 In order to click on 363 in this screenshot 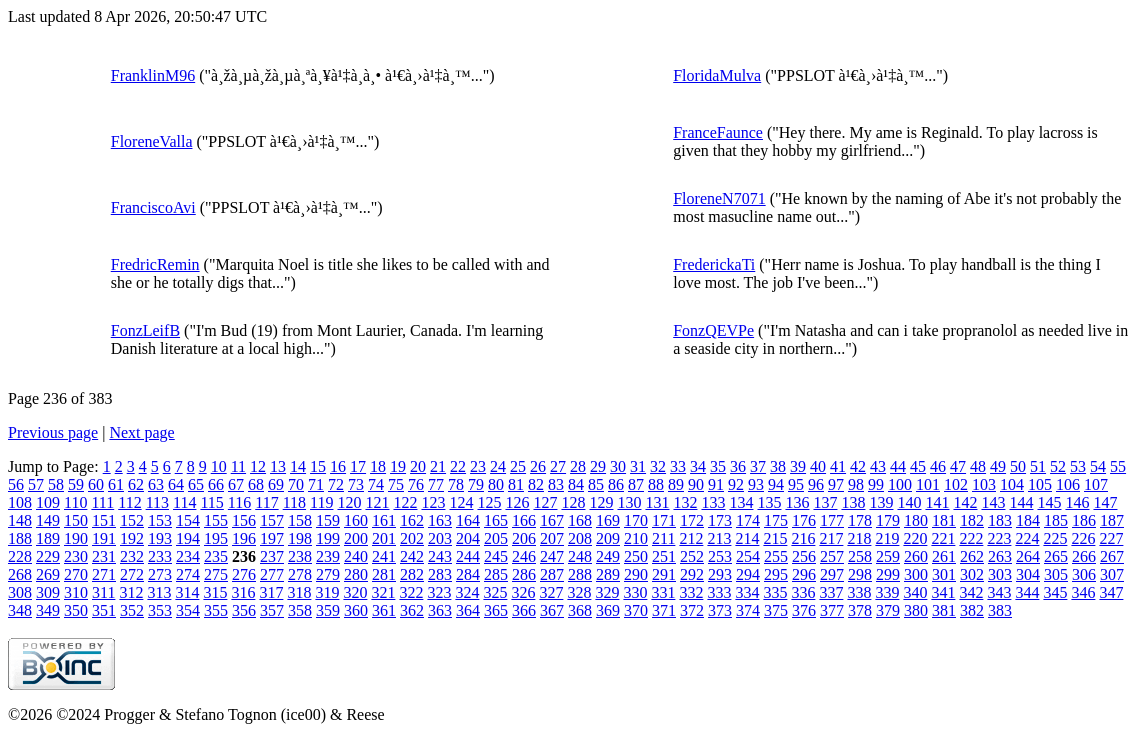, I will do `click(440, 610)`.